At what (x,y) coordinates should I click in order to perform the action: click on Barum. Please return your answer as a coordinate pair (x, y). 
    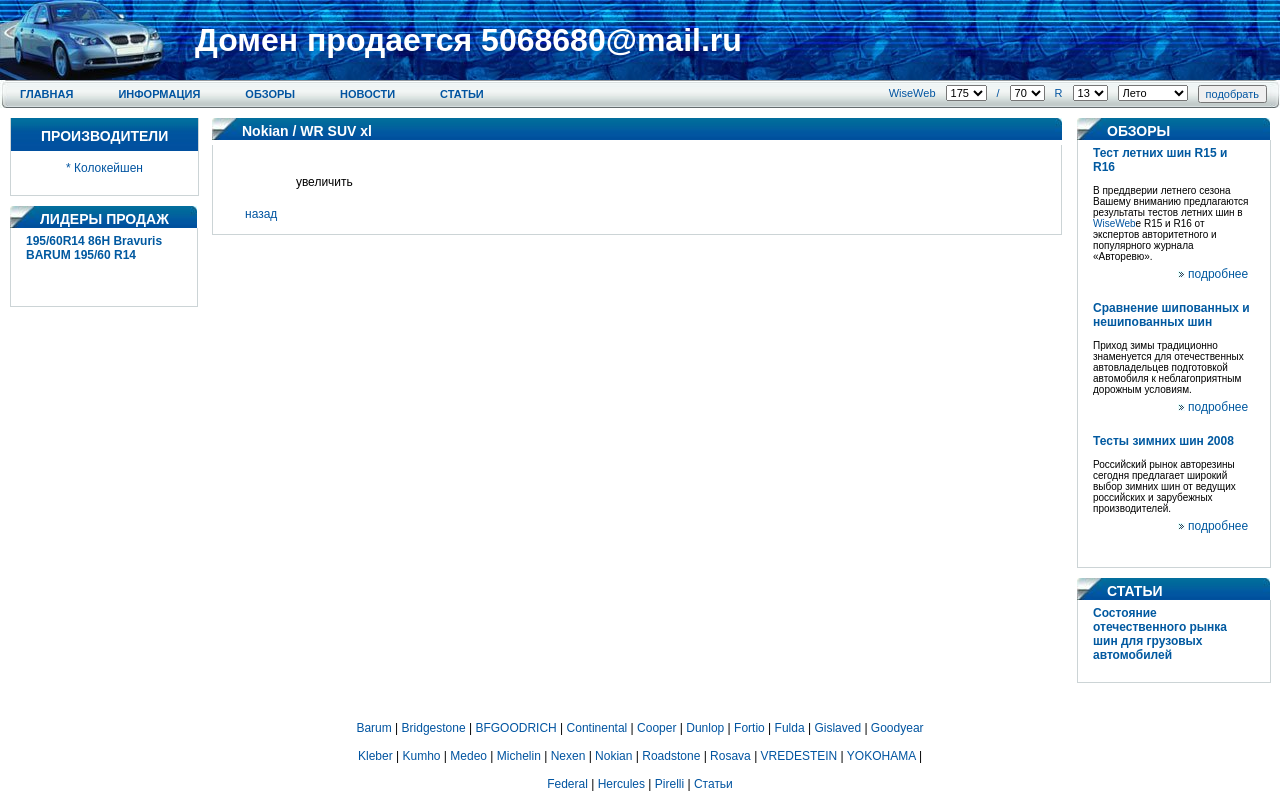
    Looking at the image, I should click on (373, 728).